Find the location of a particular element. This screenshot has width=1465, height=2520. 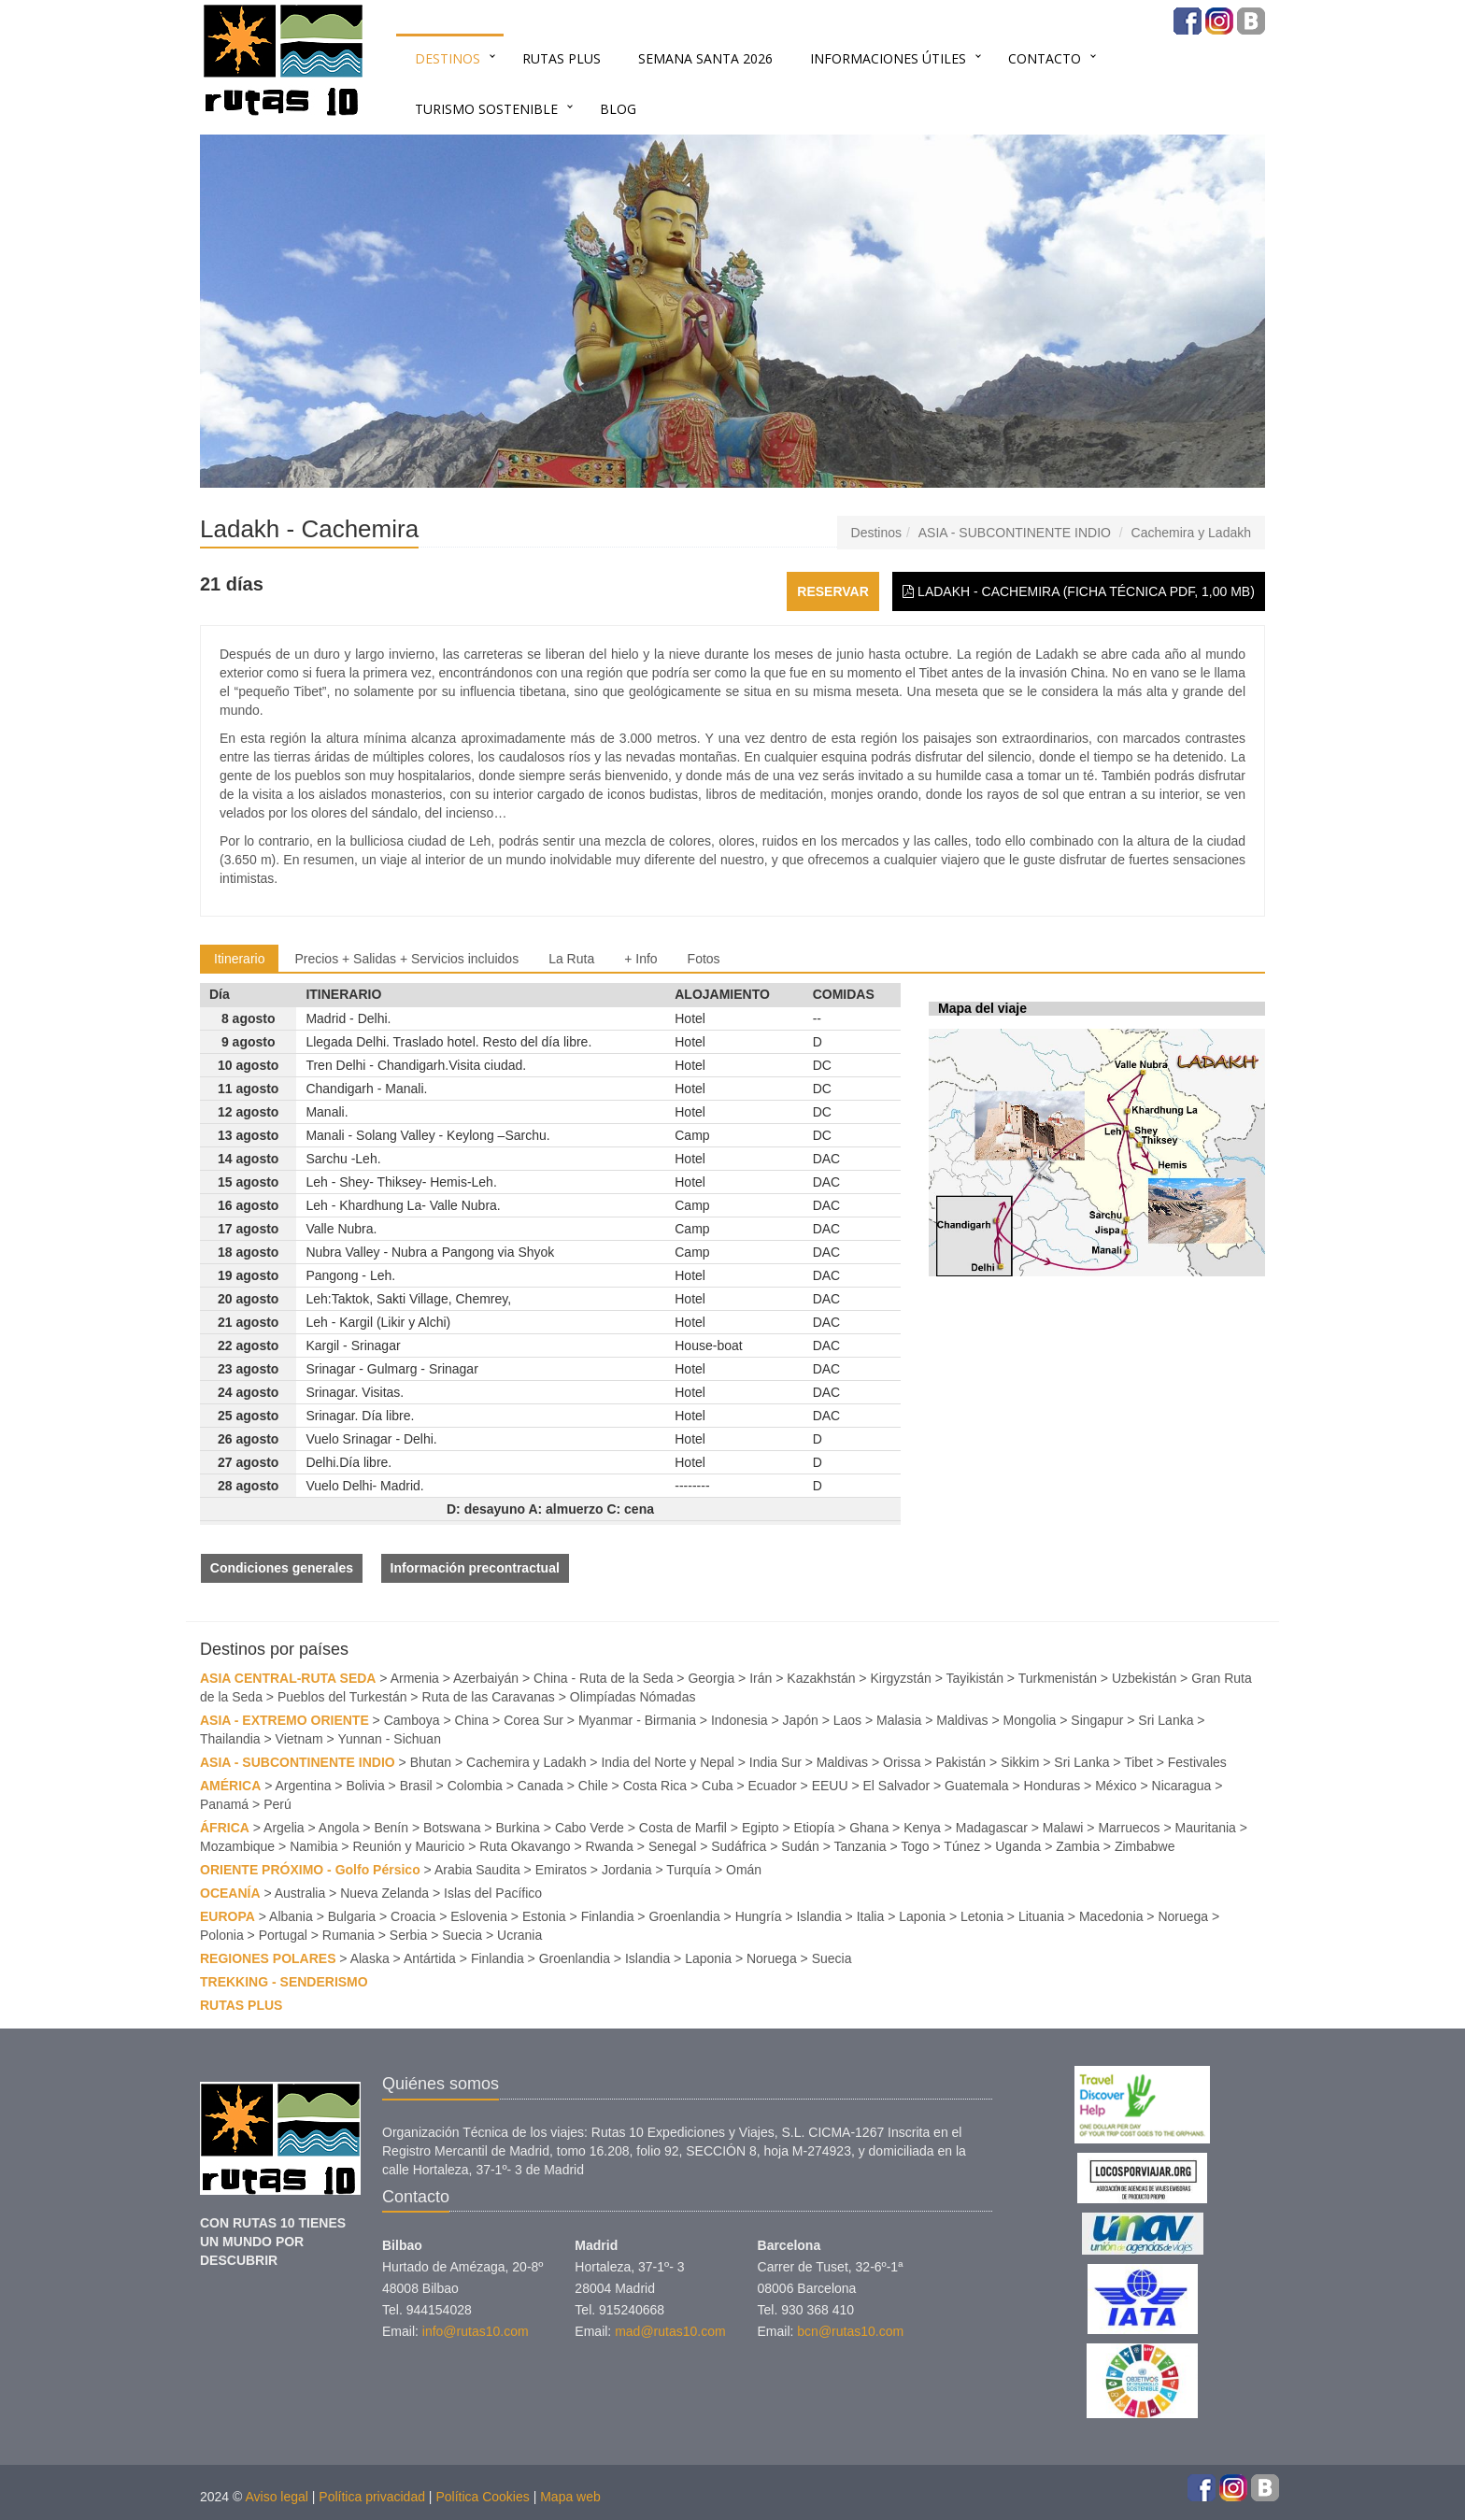

Benín is located at coordinates (391, 1827).